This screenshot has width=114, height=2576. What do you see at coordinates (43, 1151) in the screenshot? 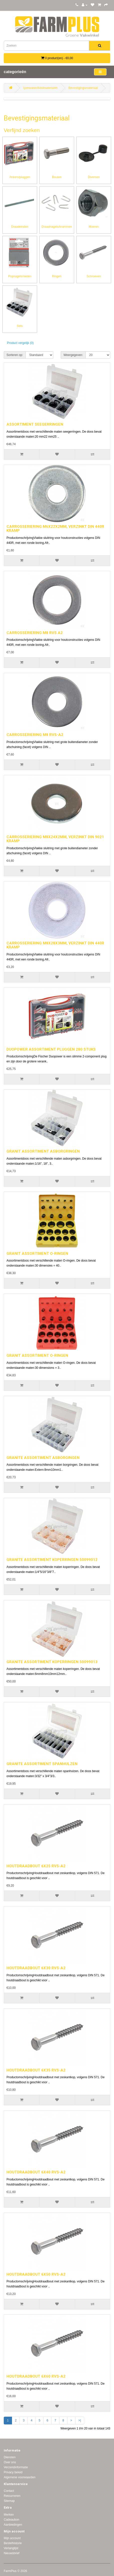
I see `GRANIT ASSORTIMENT ASBORGRINGEN` at bounding box center [43, 1151].